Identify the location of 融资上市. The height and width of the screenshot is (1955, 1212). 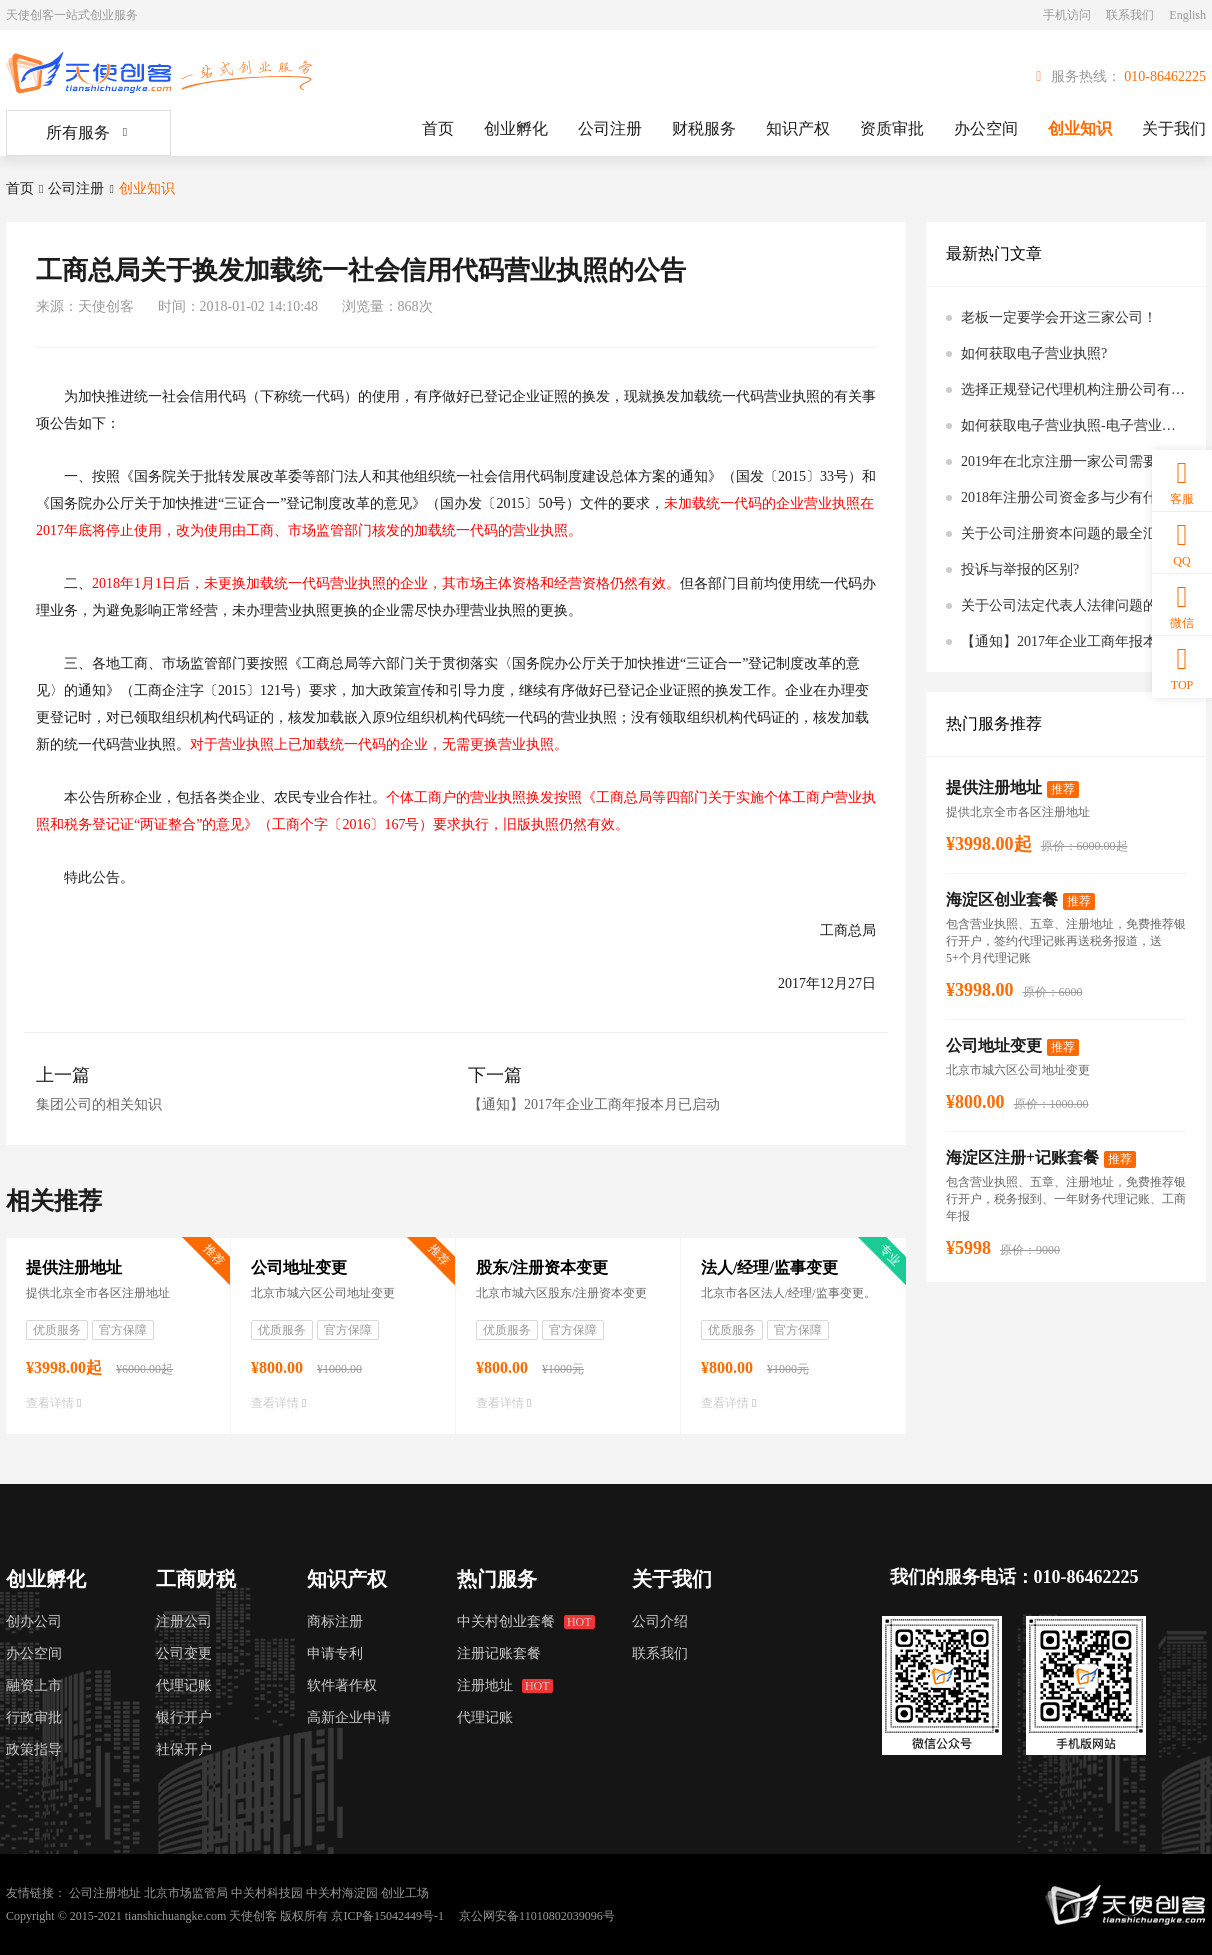
(34, 1685).